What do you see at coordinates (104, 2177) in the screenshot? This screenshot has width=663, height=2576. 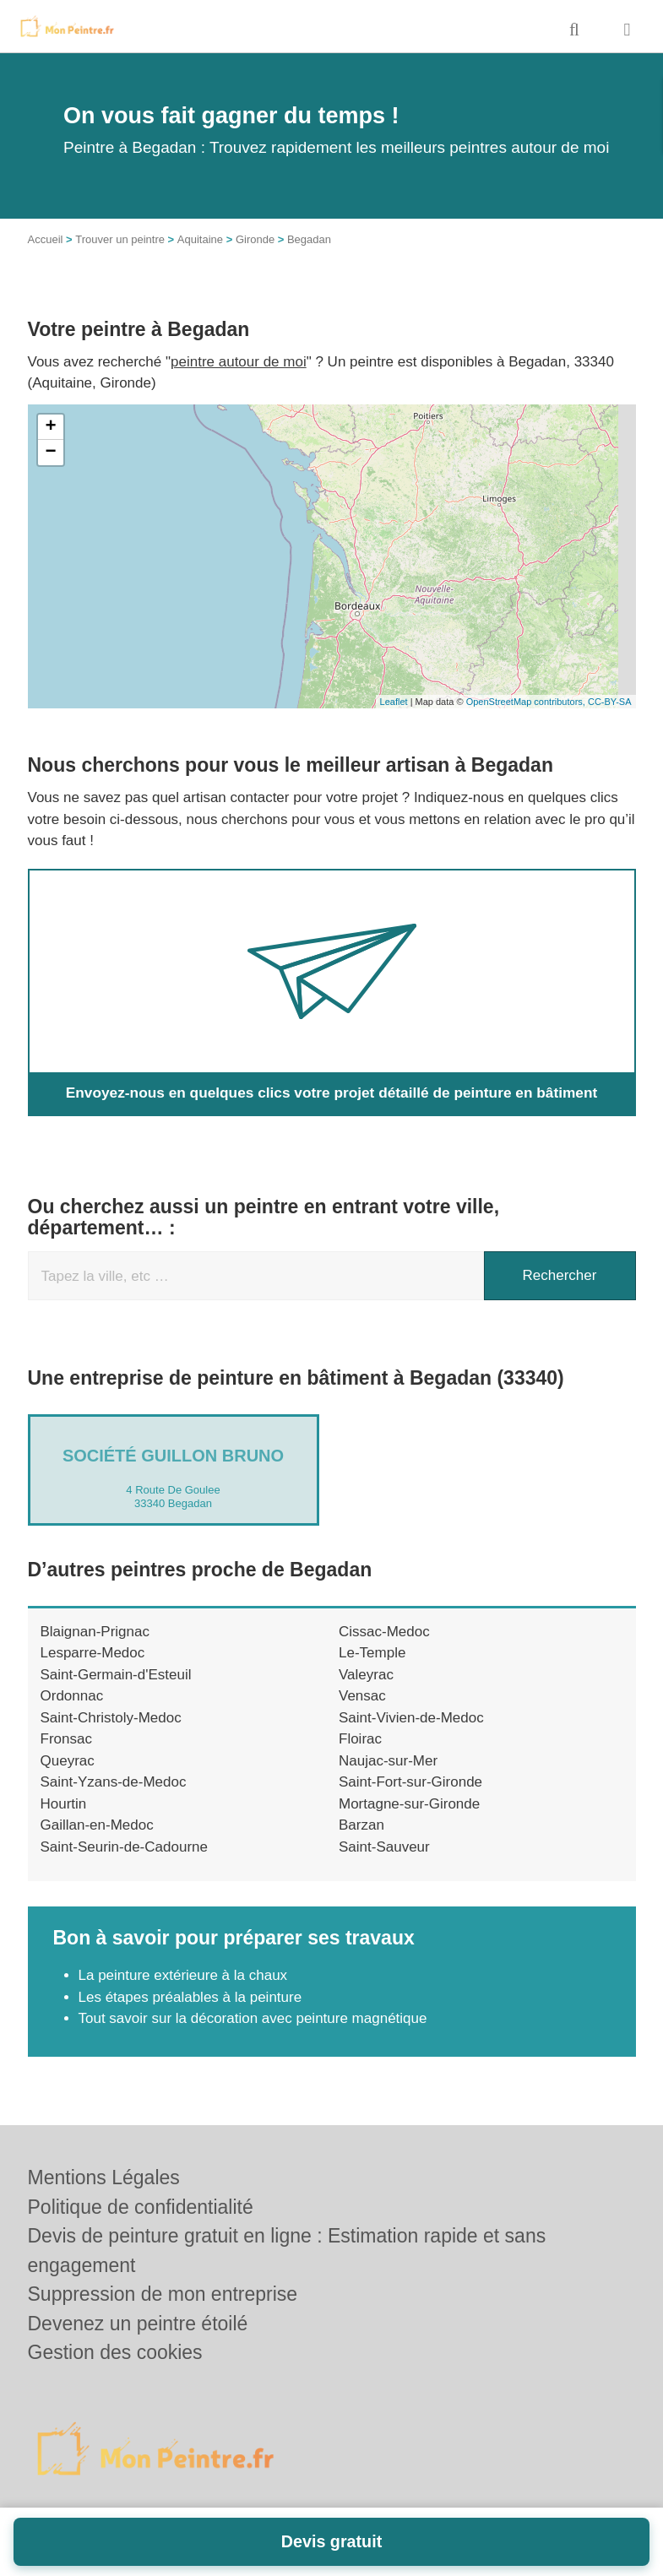 I see `Mentions Légales` at bounding box center [104, 2177].